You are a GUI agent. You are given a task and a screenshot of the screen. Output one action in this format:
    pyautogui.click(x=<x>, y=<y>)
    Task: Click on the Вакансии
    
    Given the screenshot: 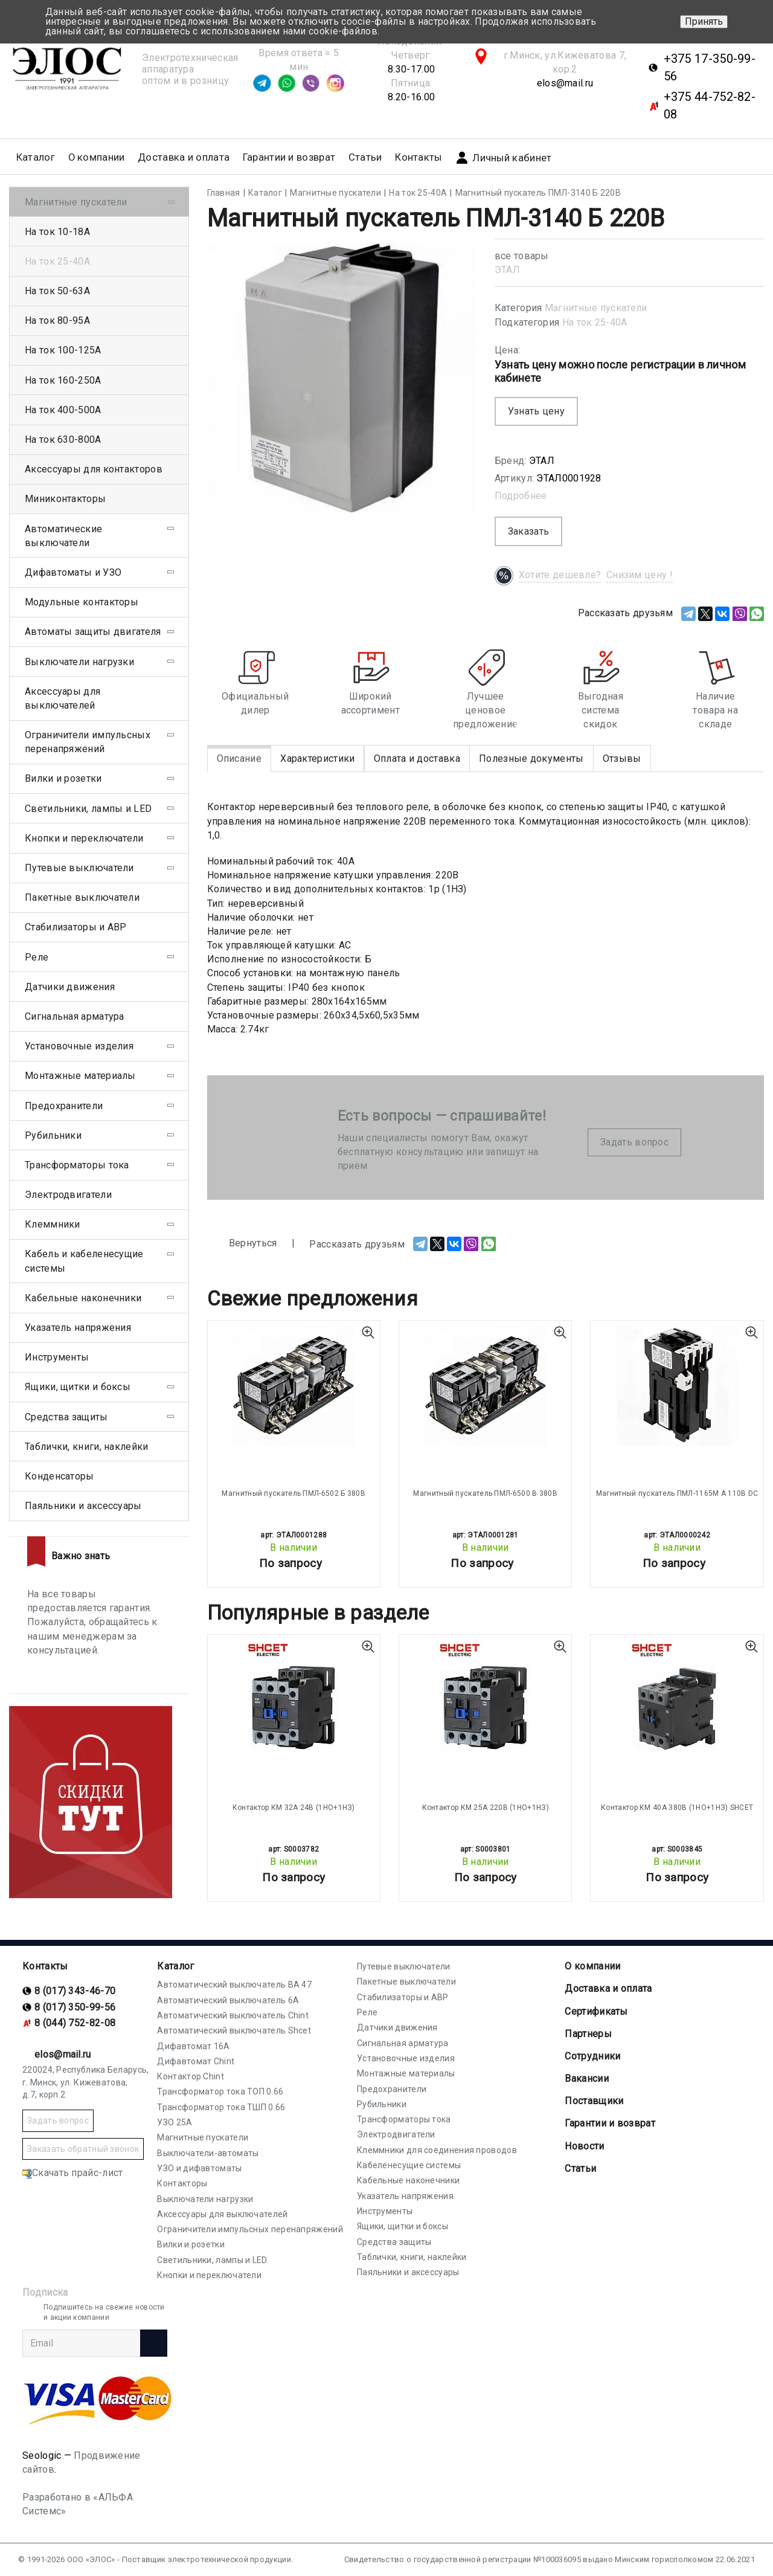 What is the action you would take?
    pyautogui.click(x=586, y=2078)
    